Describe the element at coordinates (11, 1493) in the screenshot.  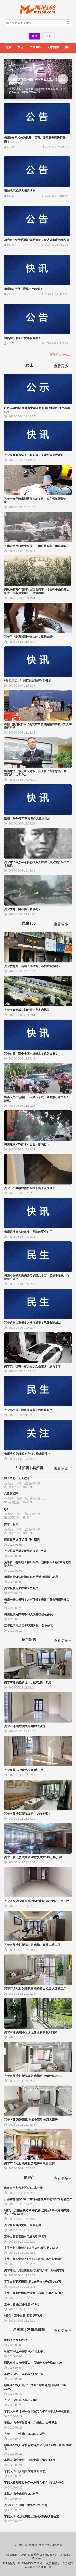
I see `品质部经理` at that location.